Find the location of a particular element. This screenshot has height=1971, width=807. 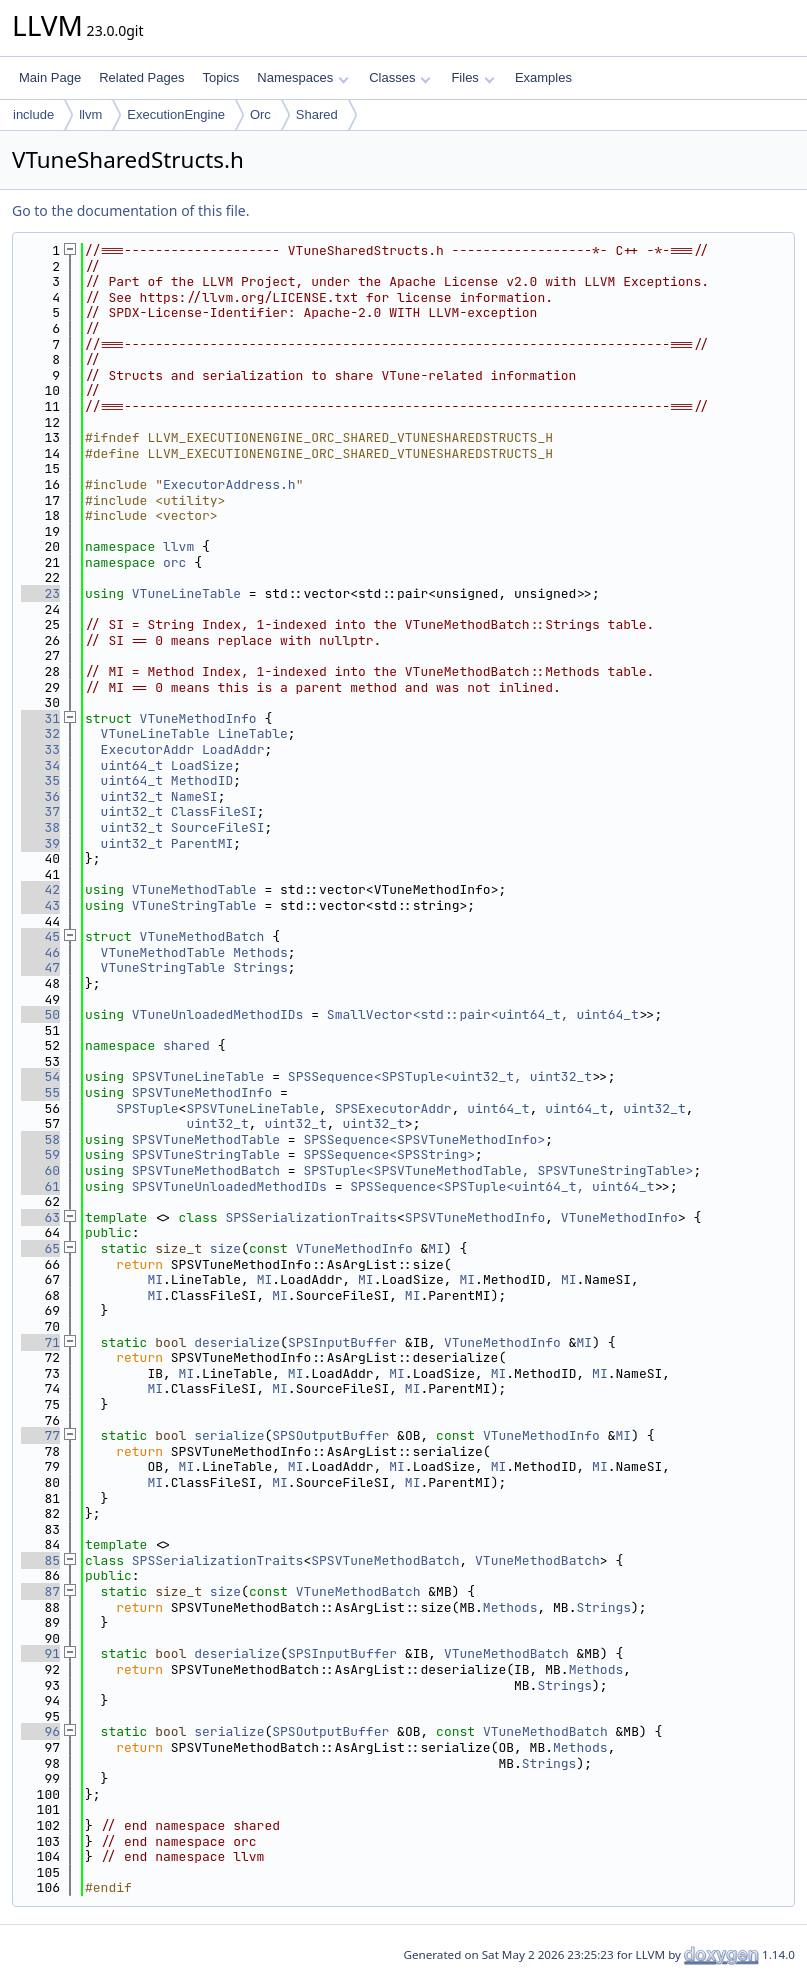

SourceFileSI is located at coordinates (218, 827).